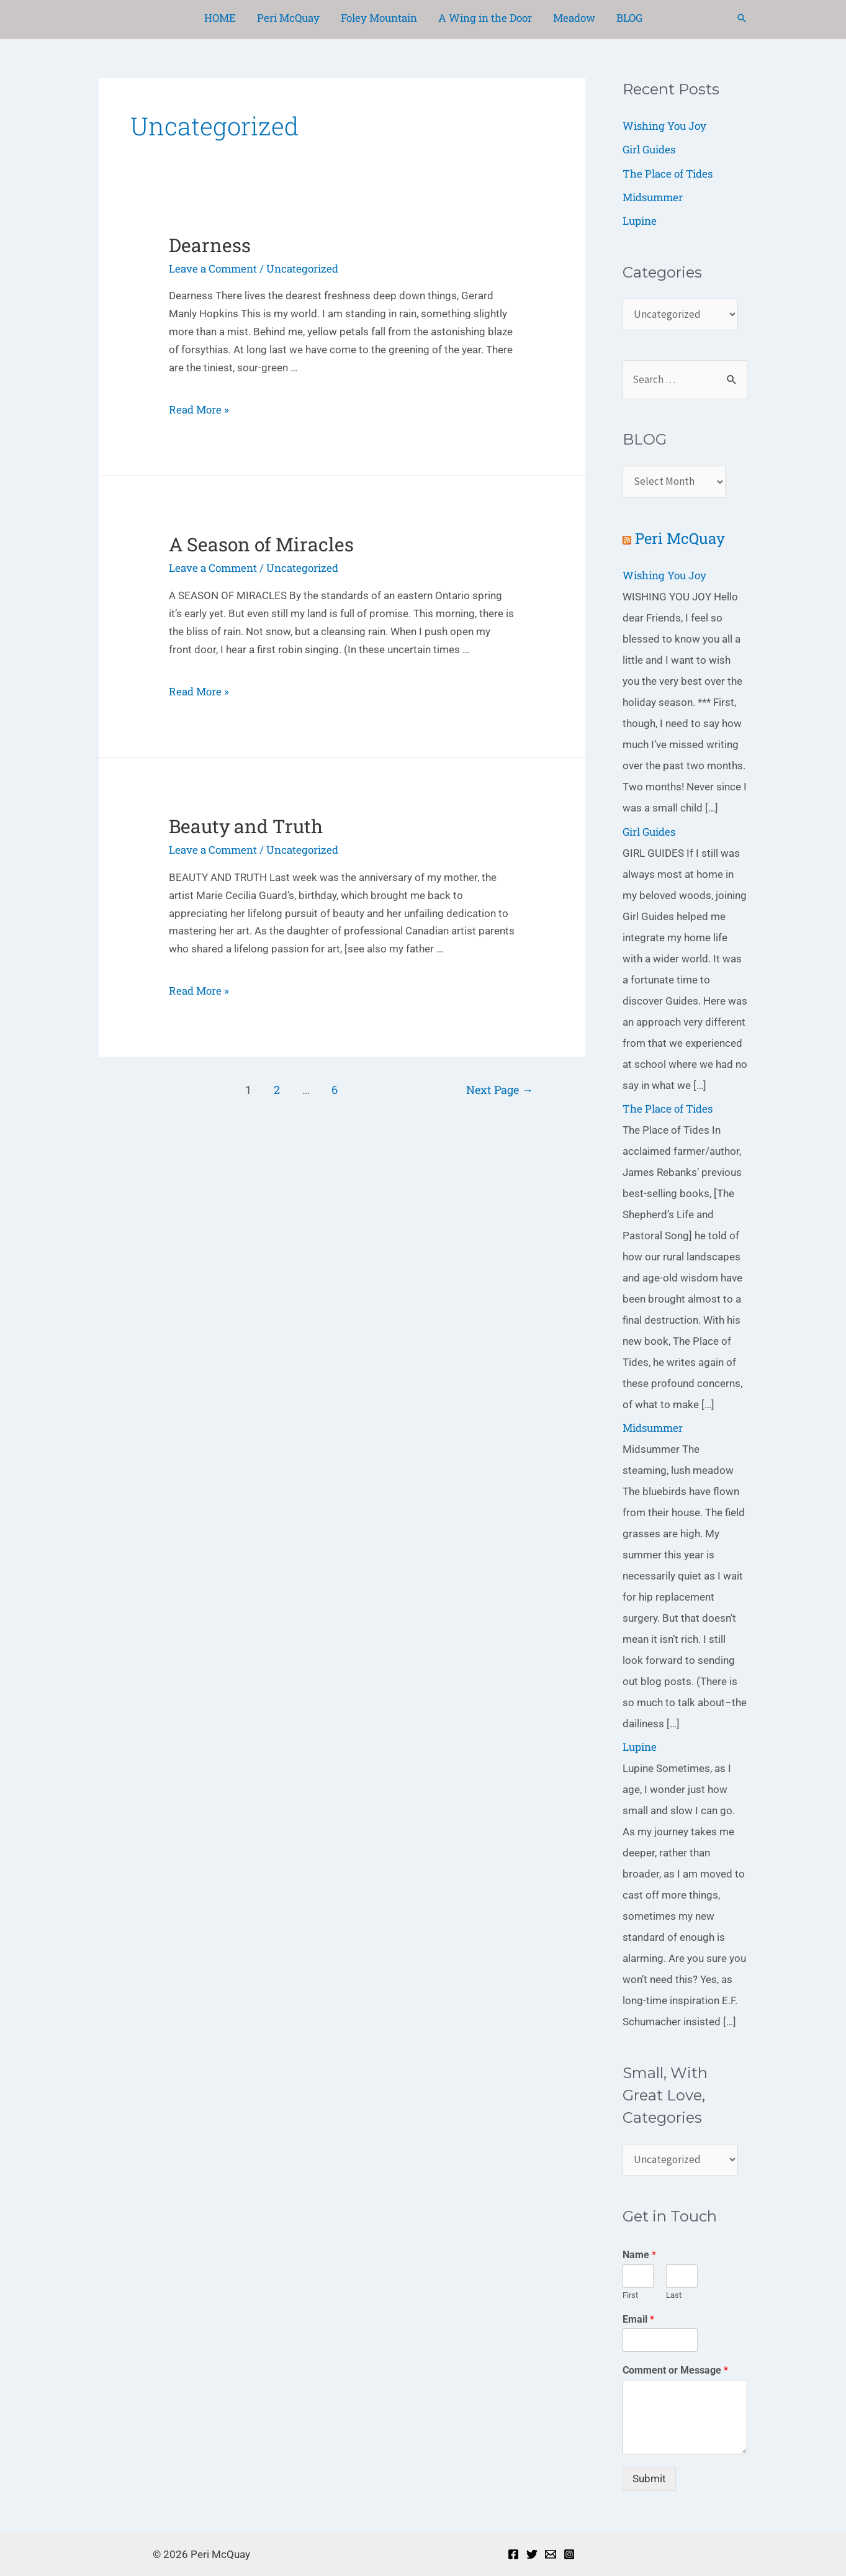 This screenshot has height=2576, width=846. Describe the element at coordinates (675, 2370) in the screenshot. I see `Comment or Message` at that location.